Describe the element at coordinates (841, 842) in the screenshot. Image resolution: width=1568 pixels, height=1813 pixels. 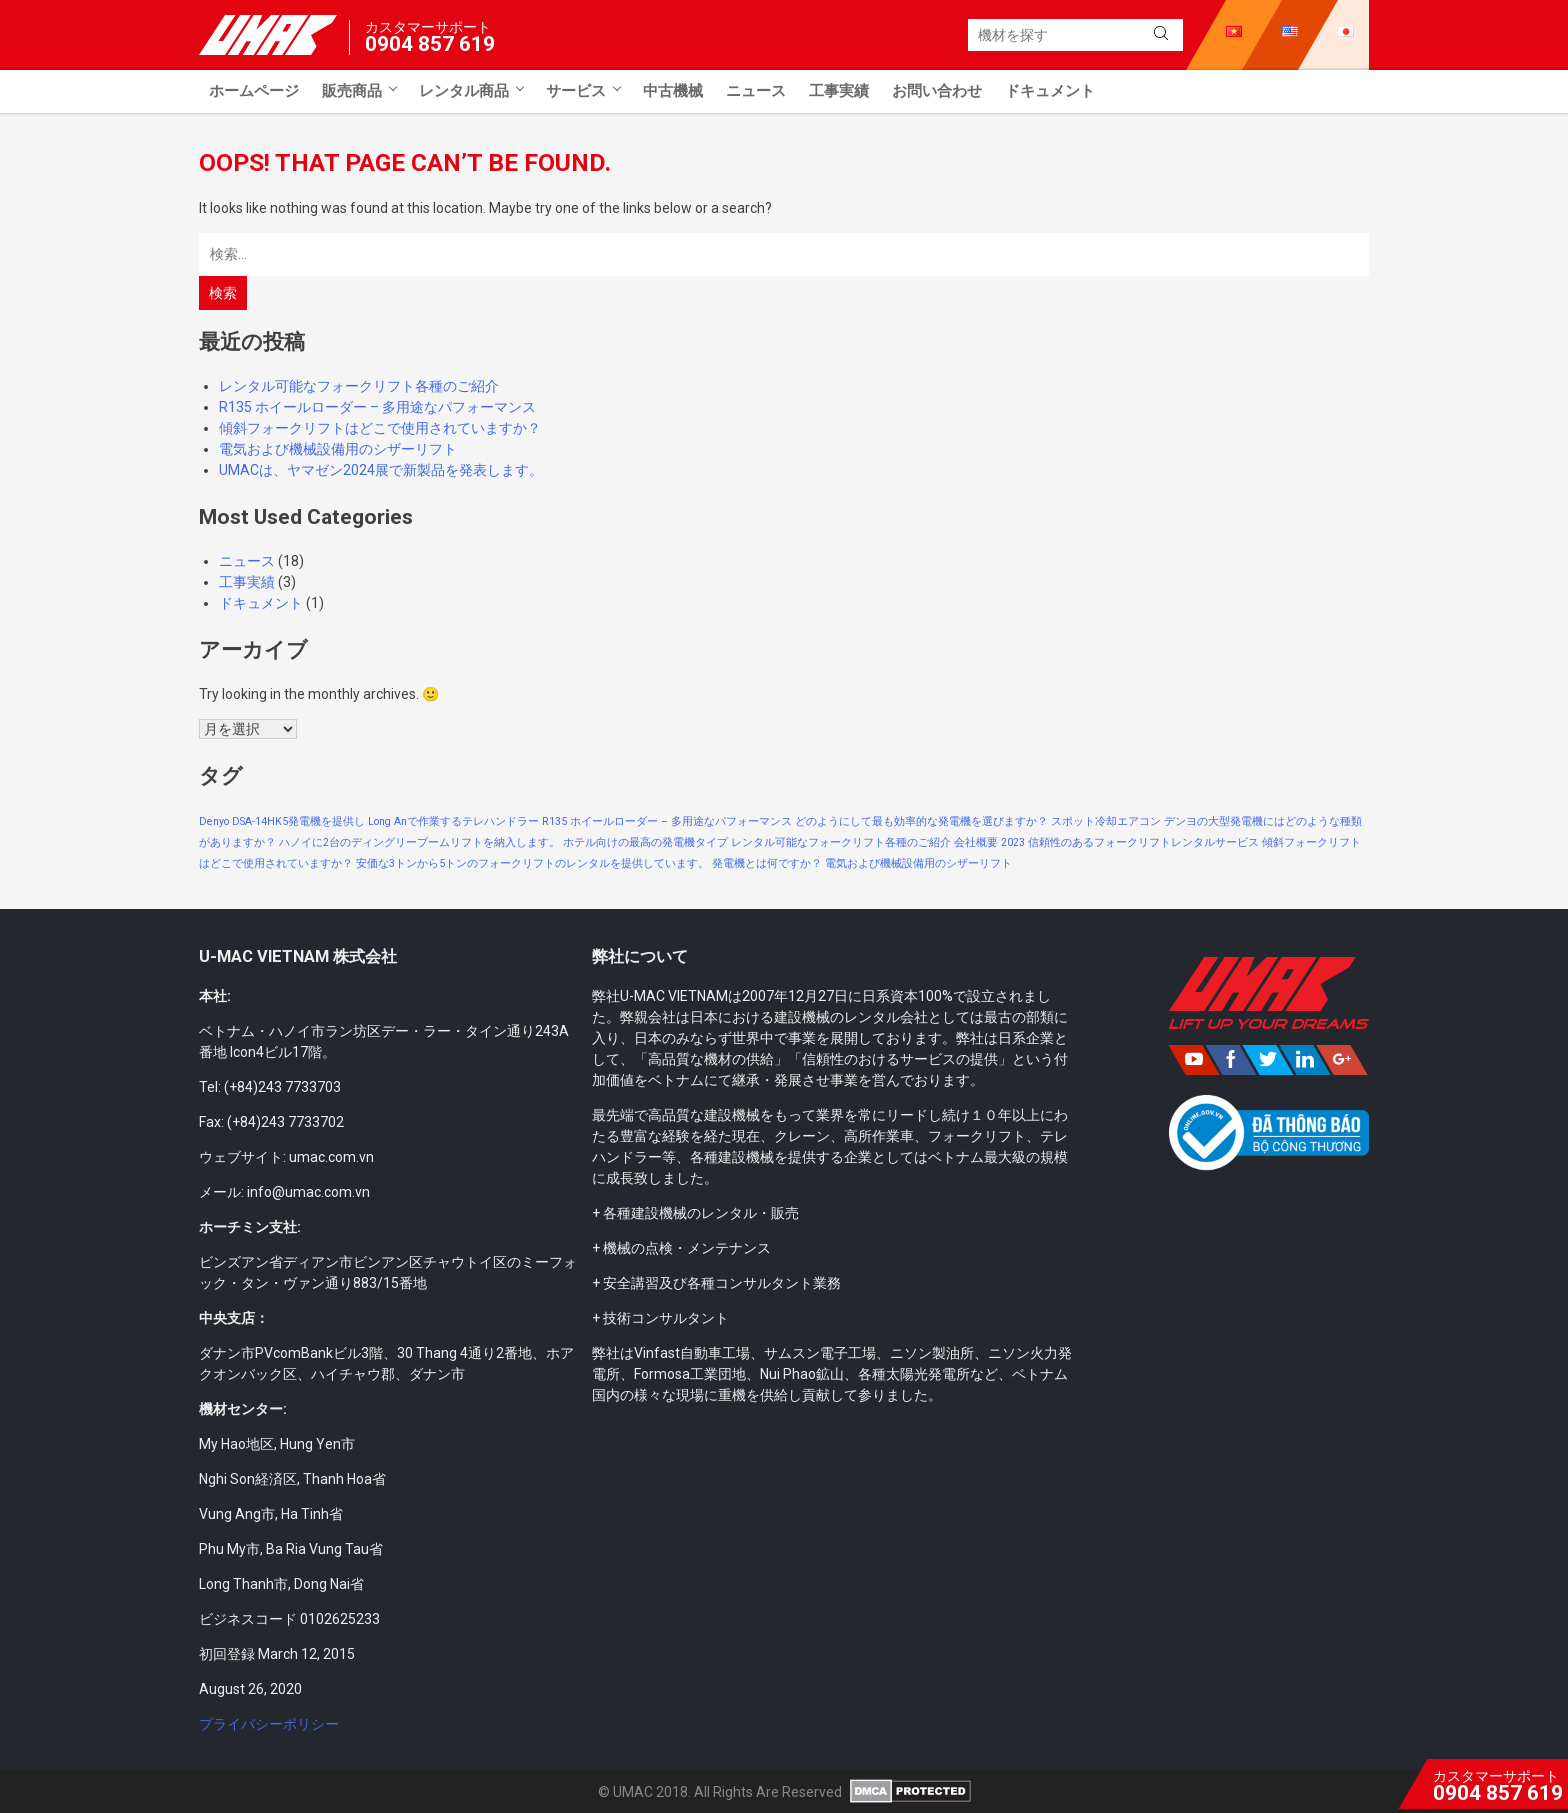
I see `レンタル可能なフォークリフト各種のご紹介 [レンタル可能なフォークリフト各種のご紹介 (1個の項目)]` at that location.